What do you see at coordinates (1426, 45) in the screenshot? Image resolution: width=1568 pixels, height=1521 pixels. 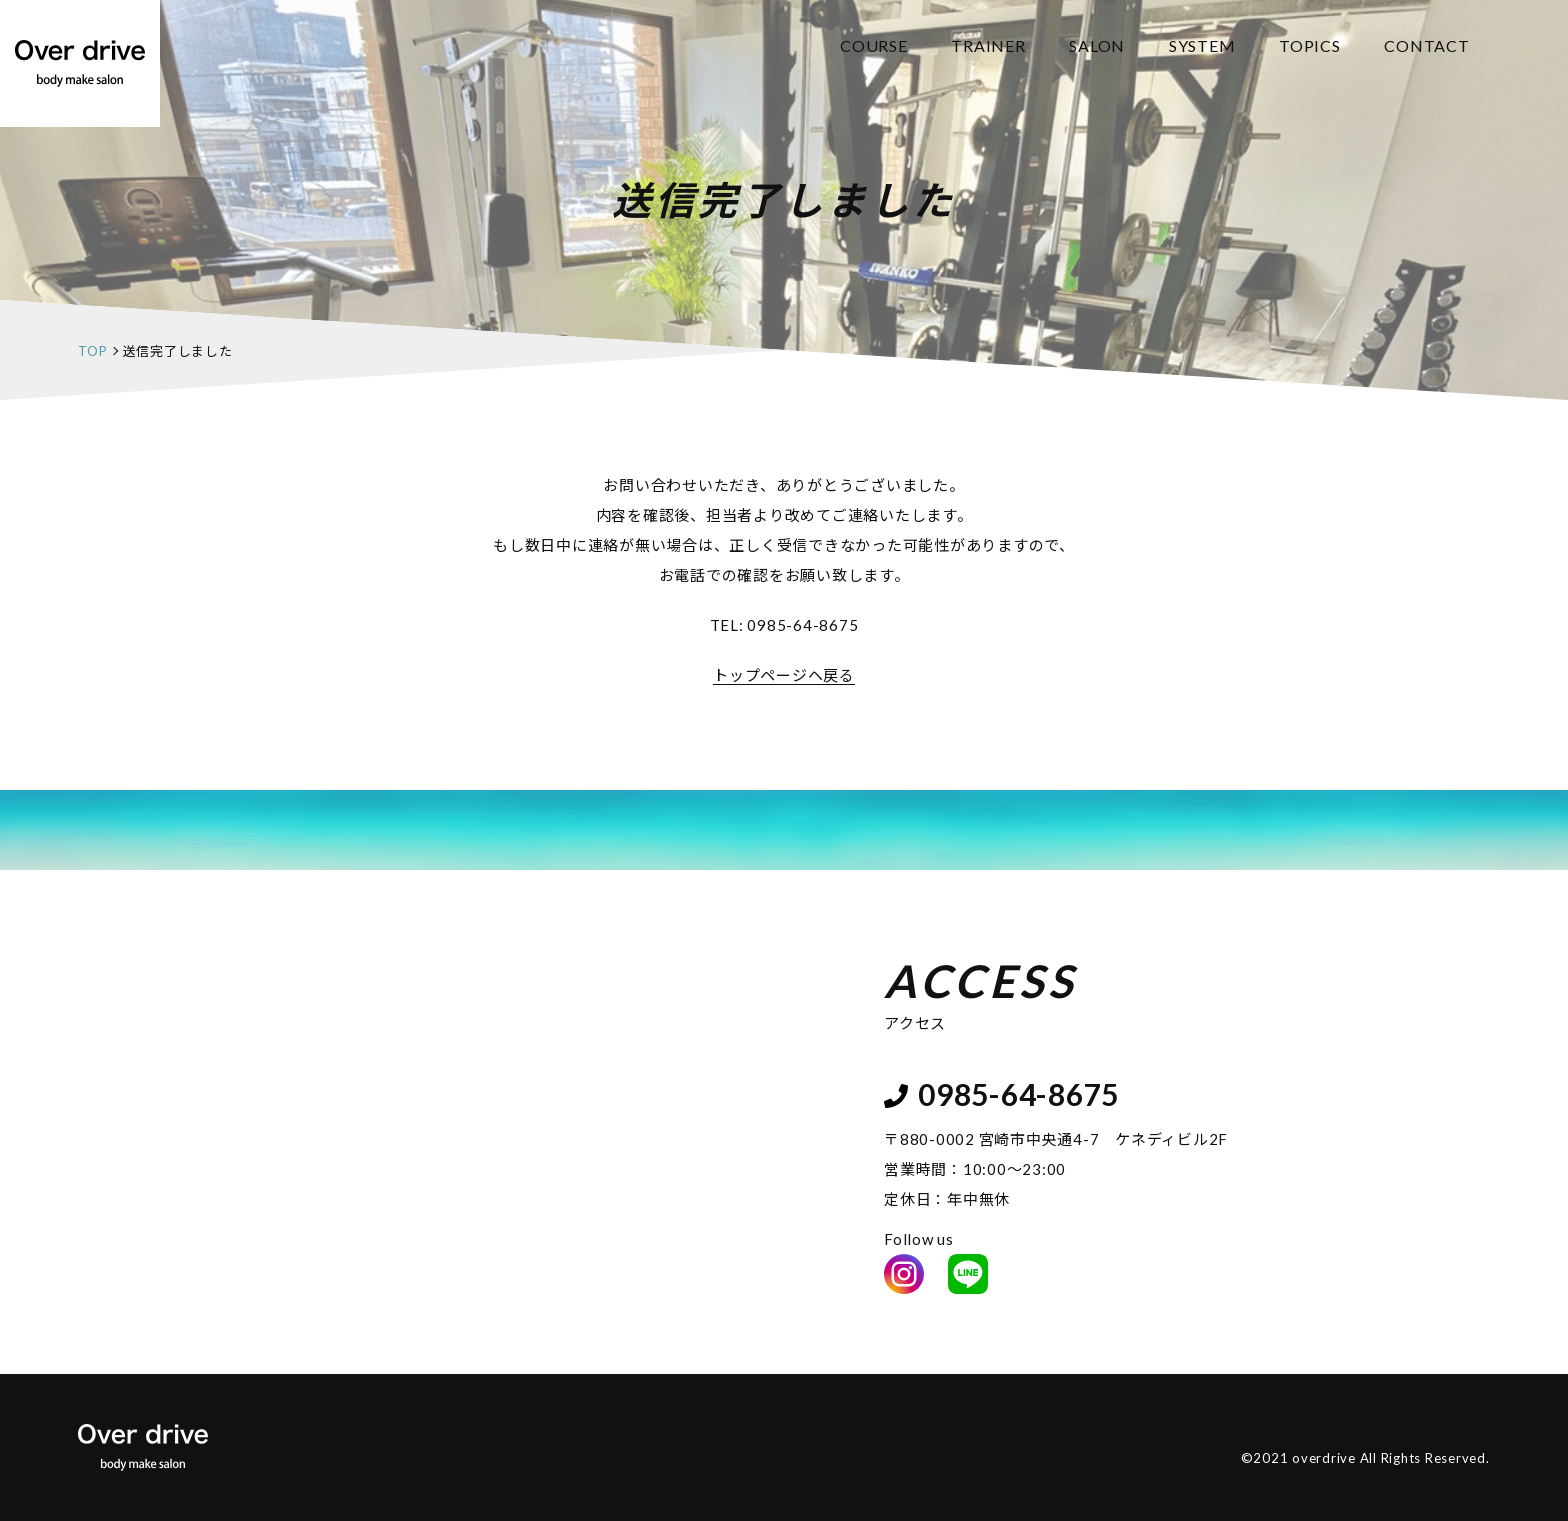 I see `CONTACT` at bounding box center [1426, 45].